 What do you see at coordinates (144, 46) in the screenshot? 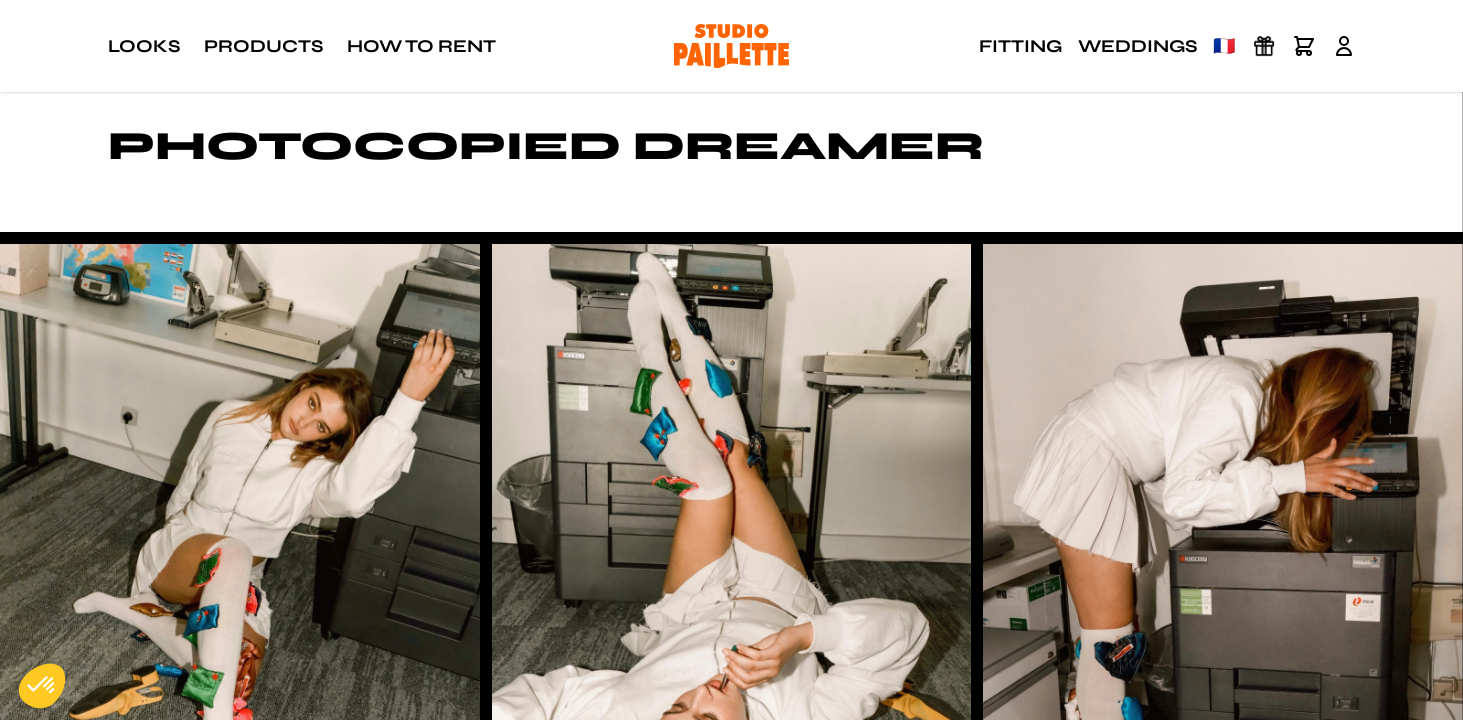
I see `Looks` at bounding box center [144, 46].